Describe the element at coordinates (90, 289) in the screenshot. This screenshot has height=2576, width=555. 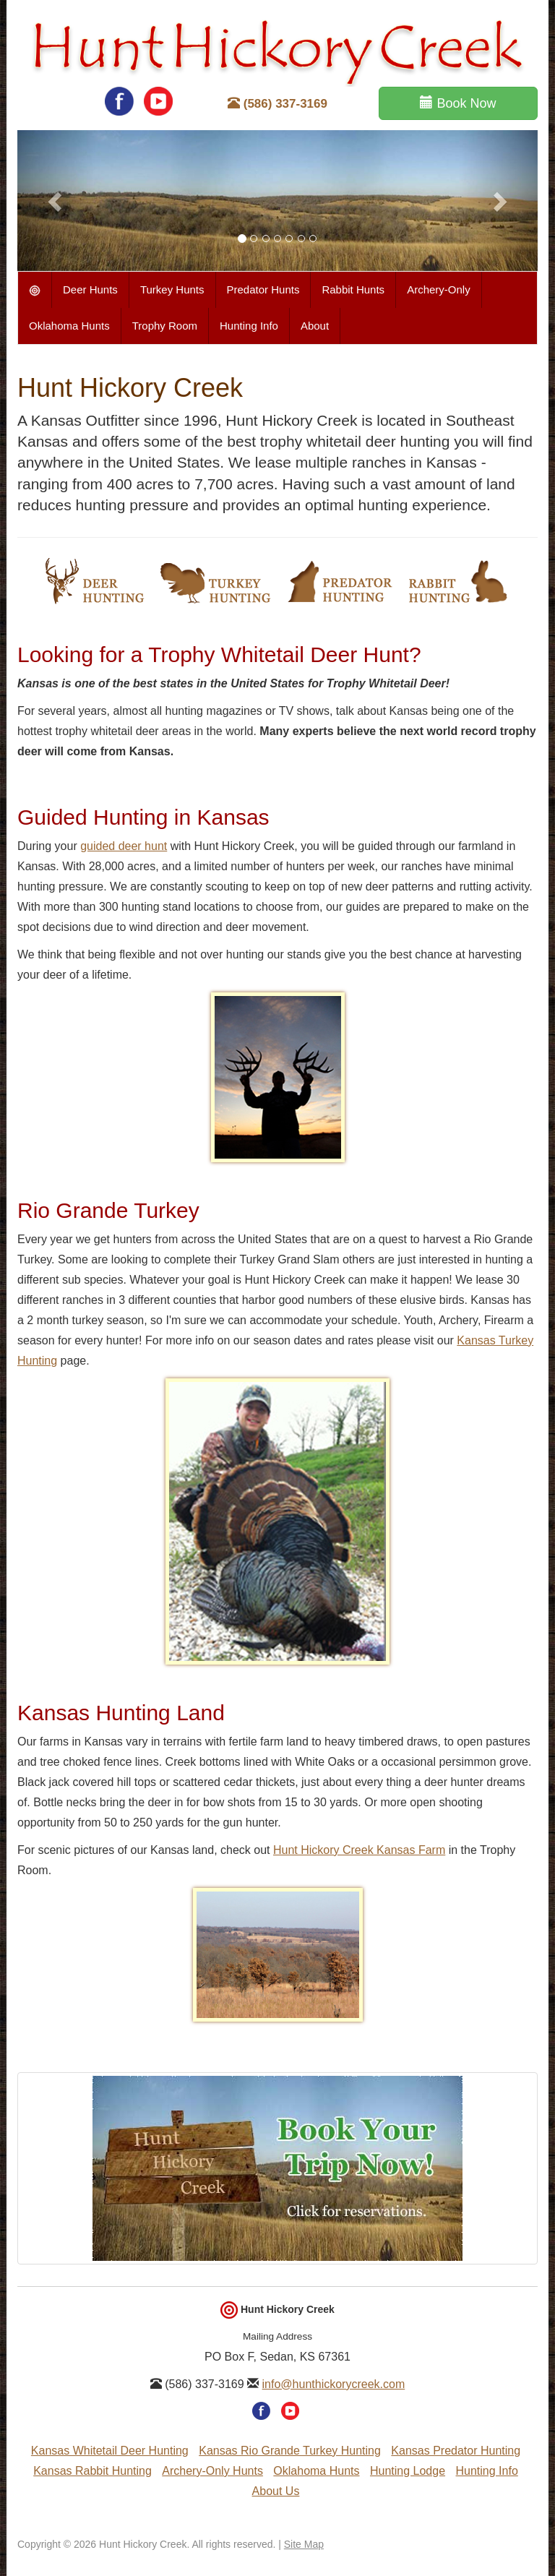
I see `Deer Hunts` at that location.